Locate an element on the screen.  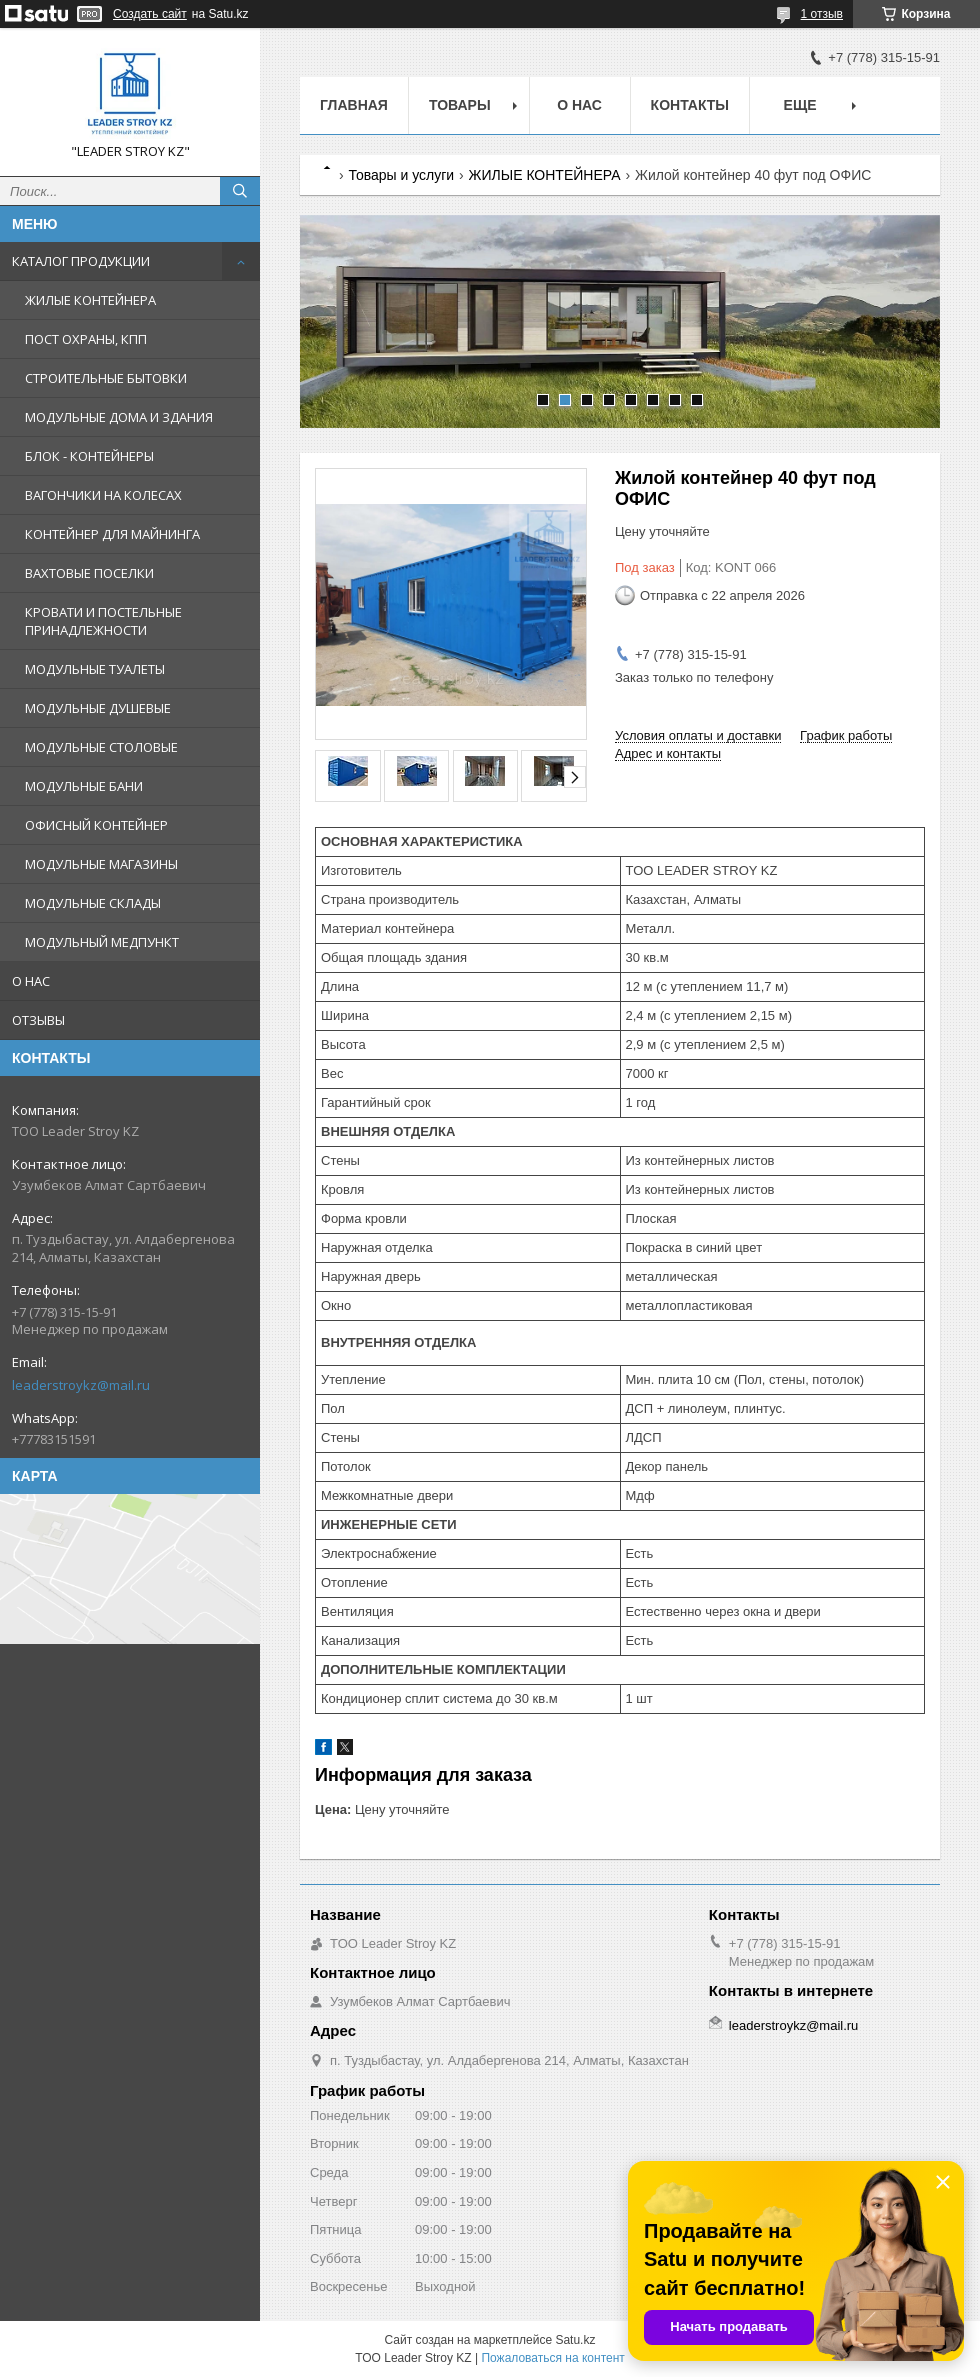
МОДУЛЬНЫЕ МАГАЗИНЫ is located at coordinates (101, 864).